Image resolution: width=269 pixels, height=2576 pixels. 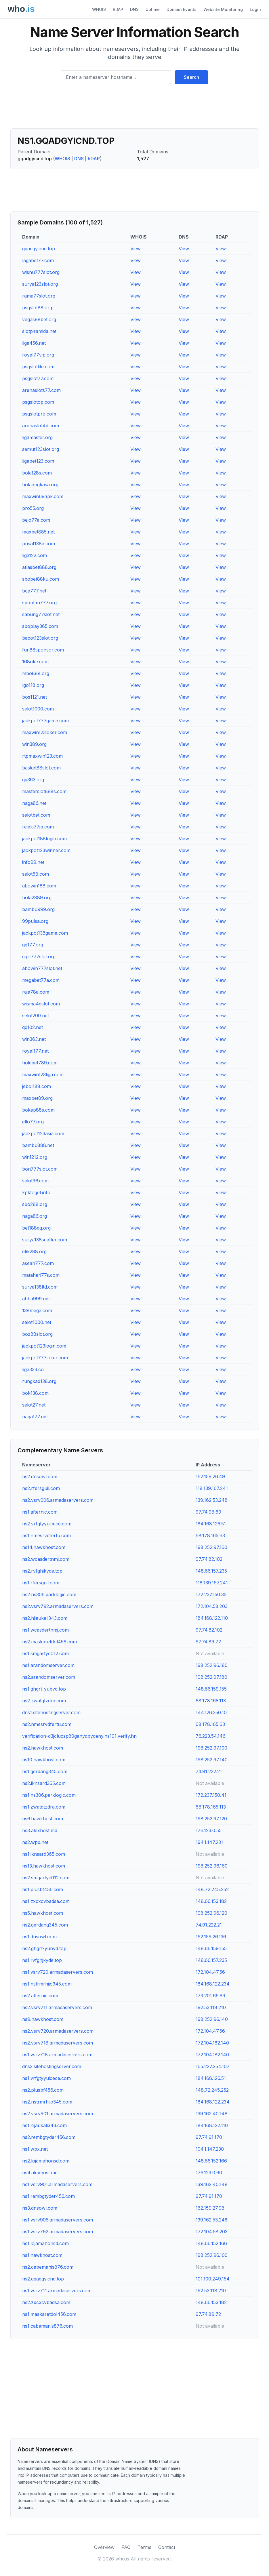 I want to click on etik288.org, so click(x=34, y=1251).